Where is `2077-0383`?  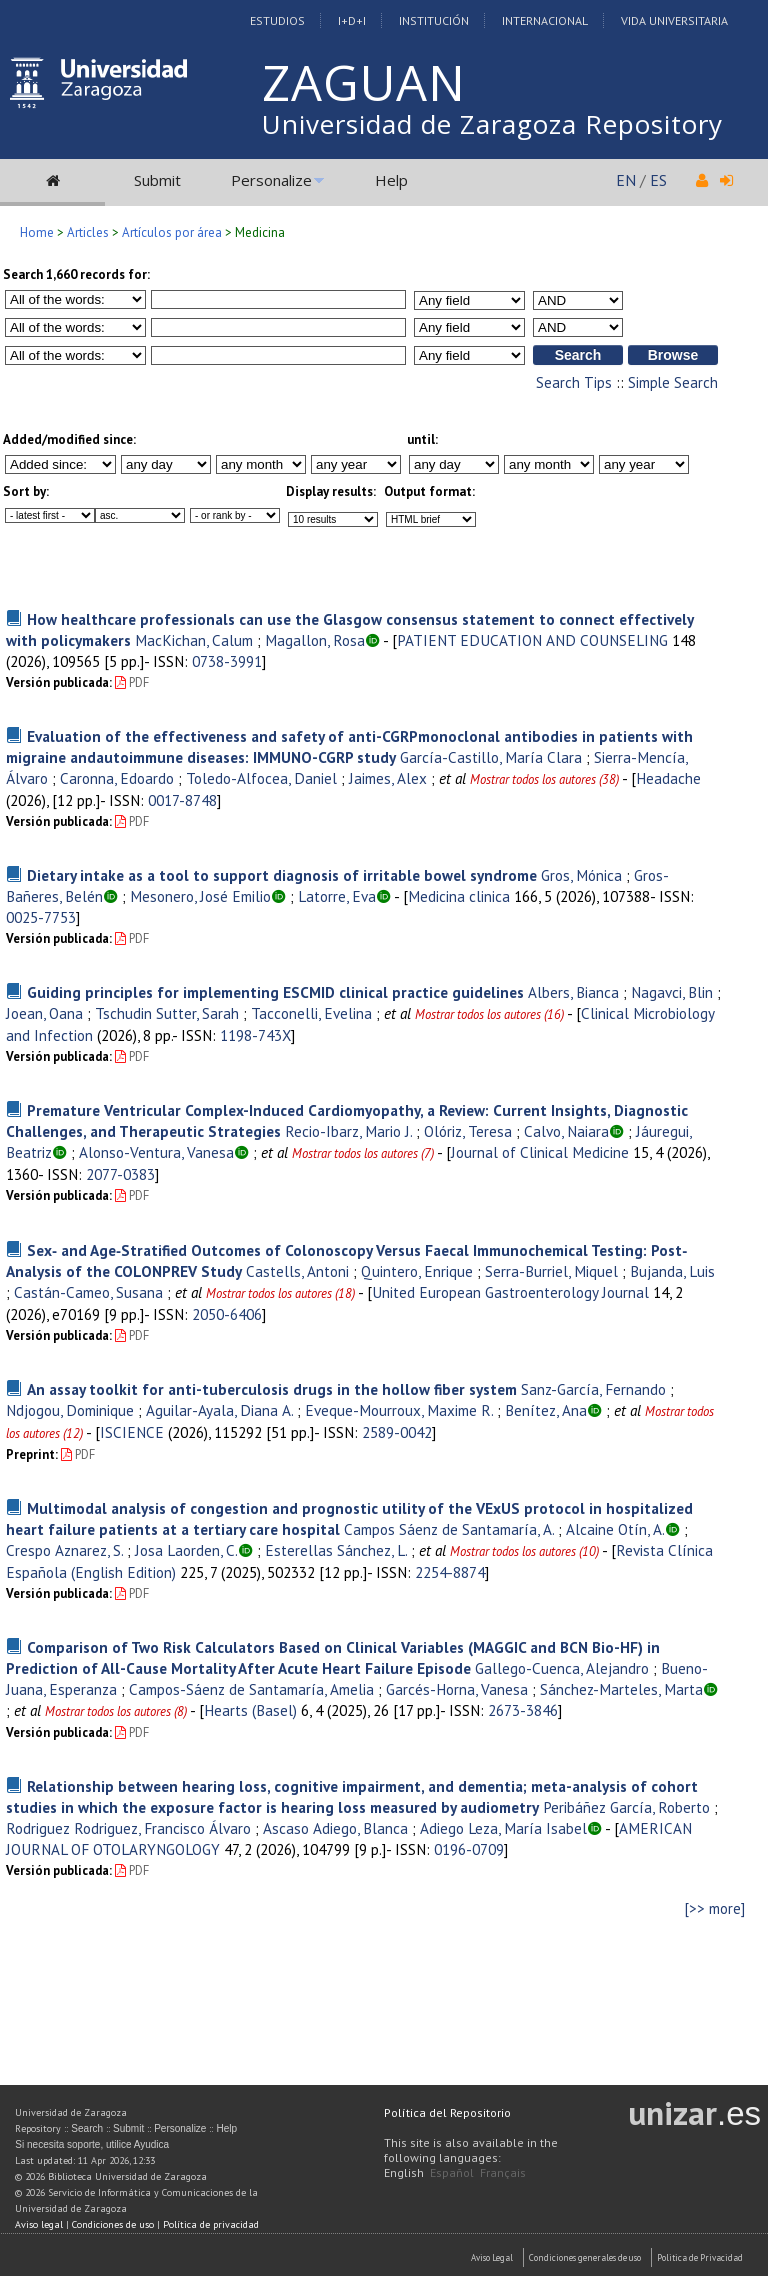
2077-0383 is located at coordinates (120, 1174).